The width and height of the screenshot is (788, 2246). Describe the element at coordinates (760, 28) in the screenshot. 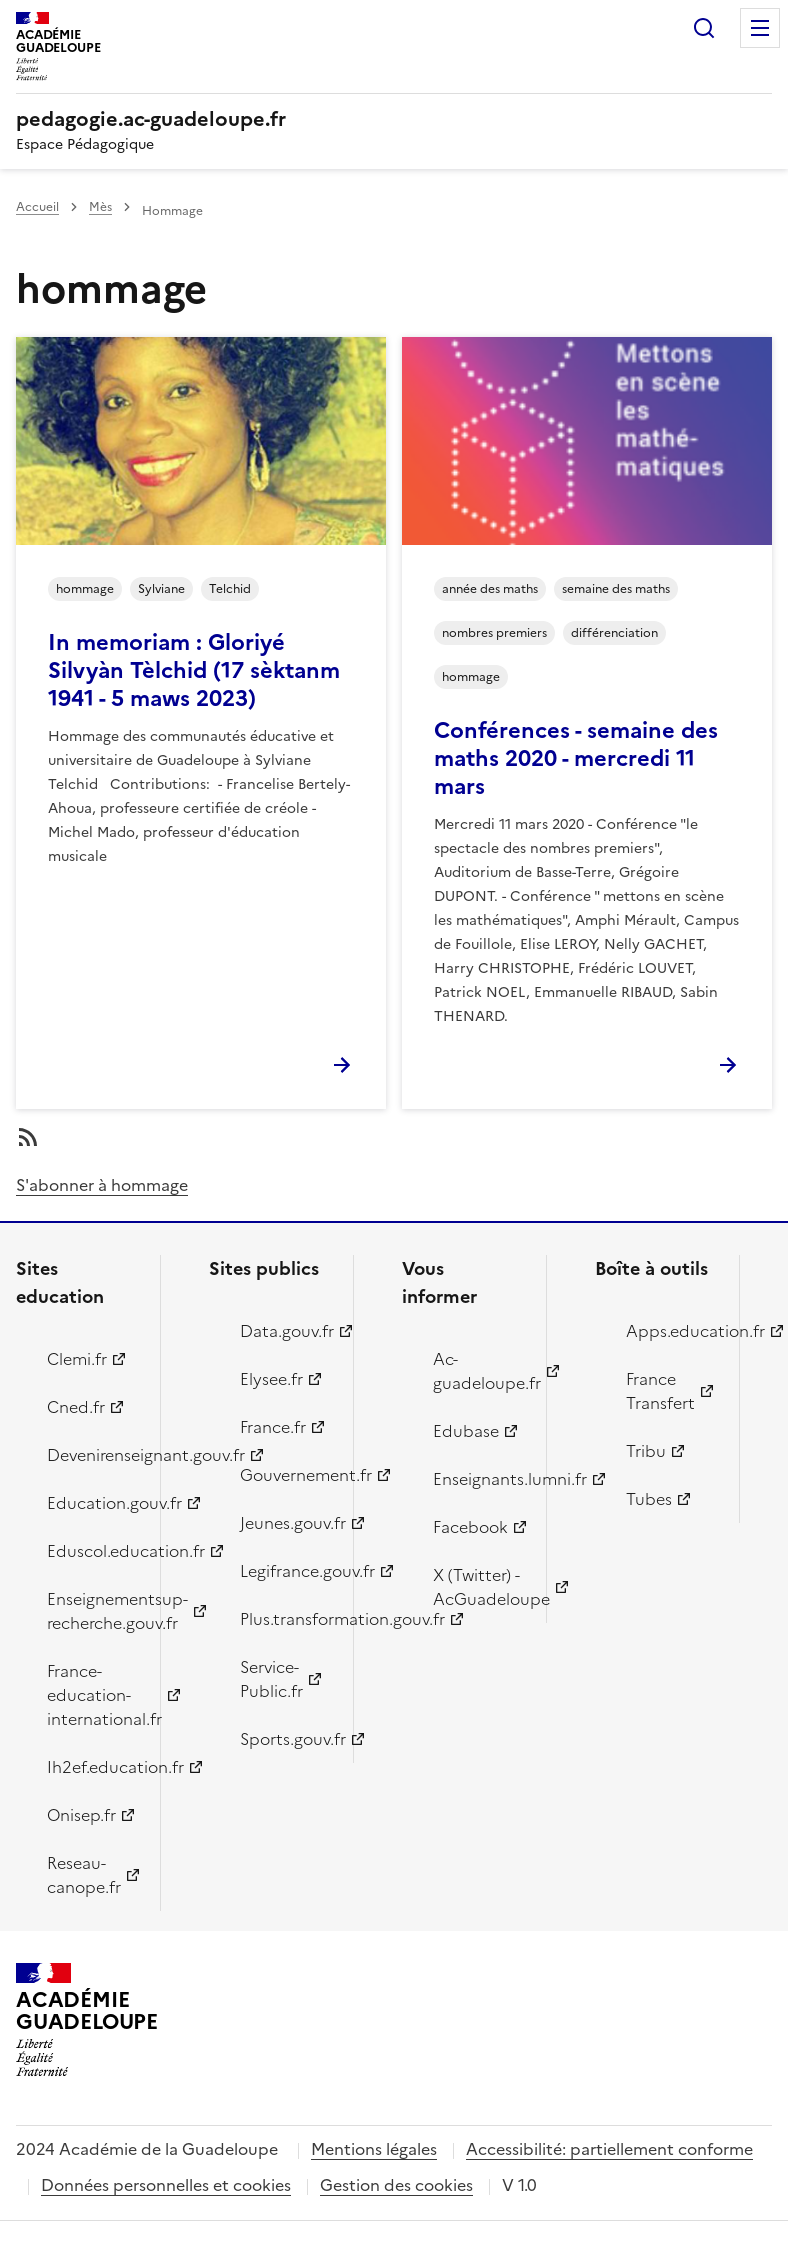

I see `Menu` at that location.